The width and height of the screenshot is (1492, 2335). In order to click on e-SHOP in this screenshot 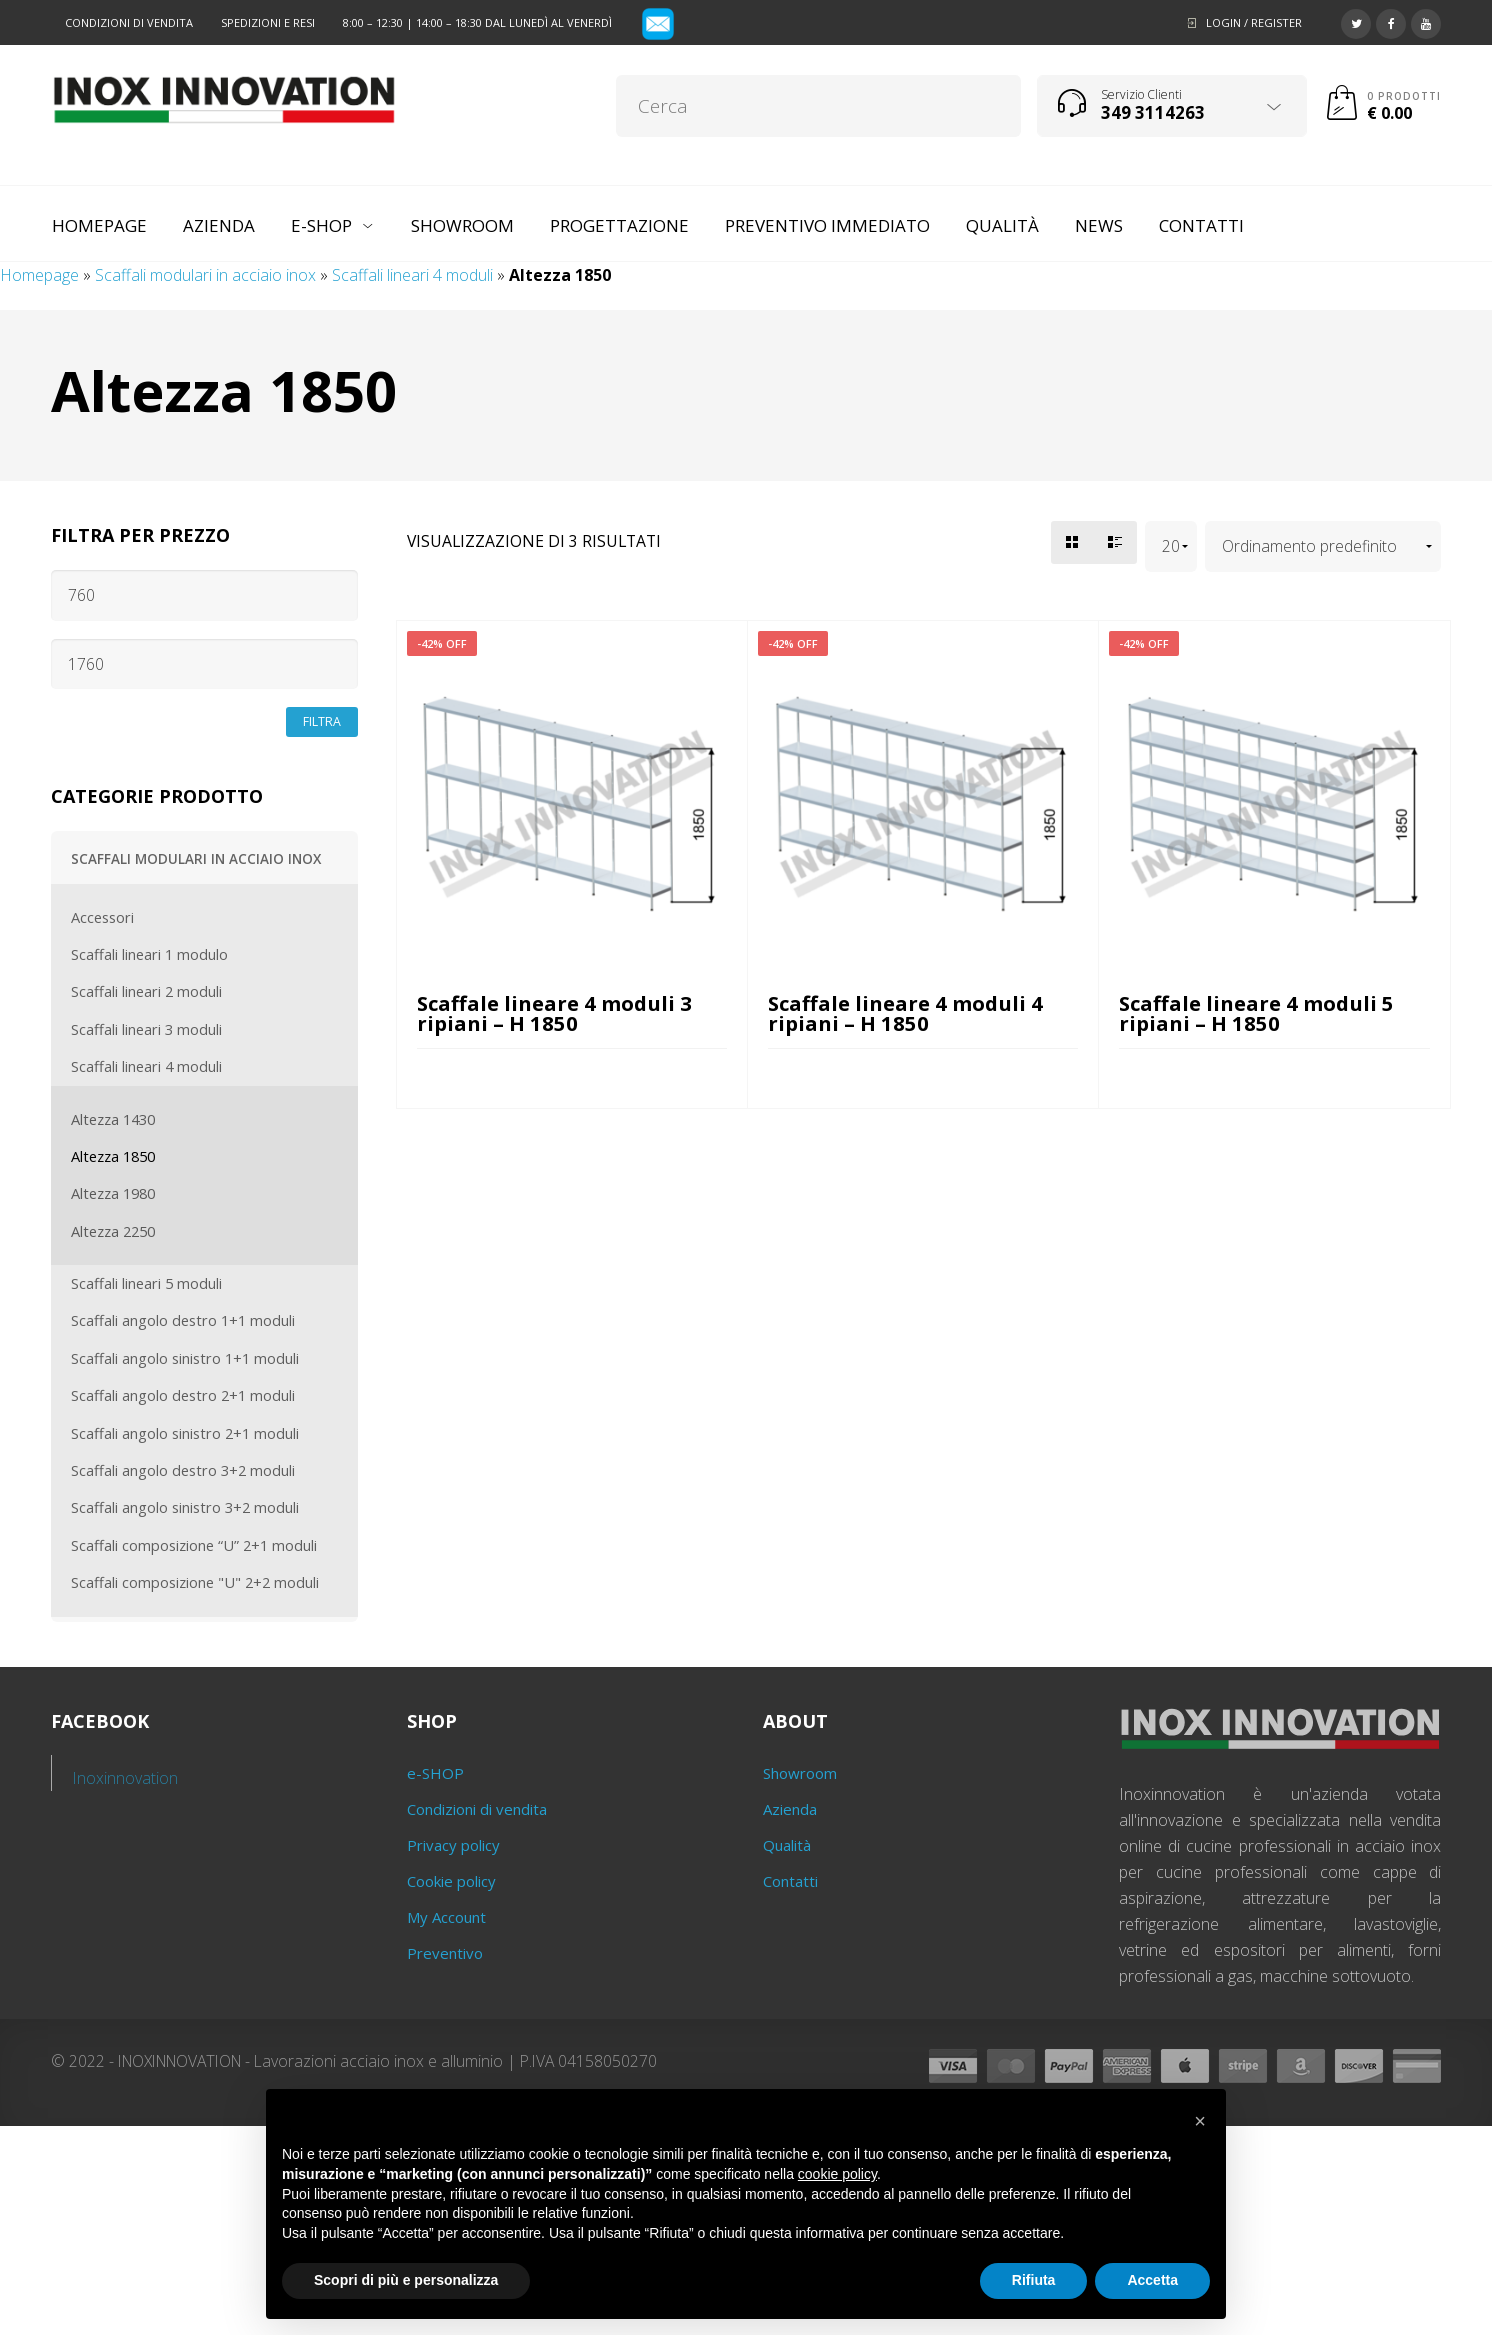, I will do `click(435, 1773)`.